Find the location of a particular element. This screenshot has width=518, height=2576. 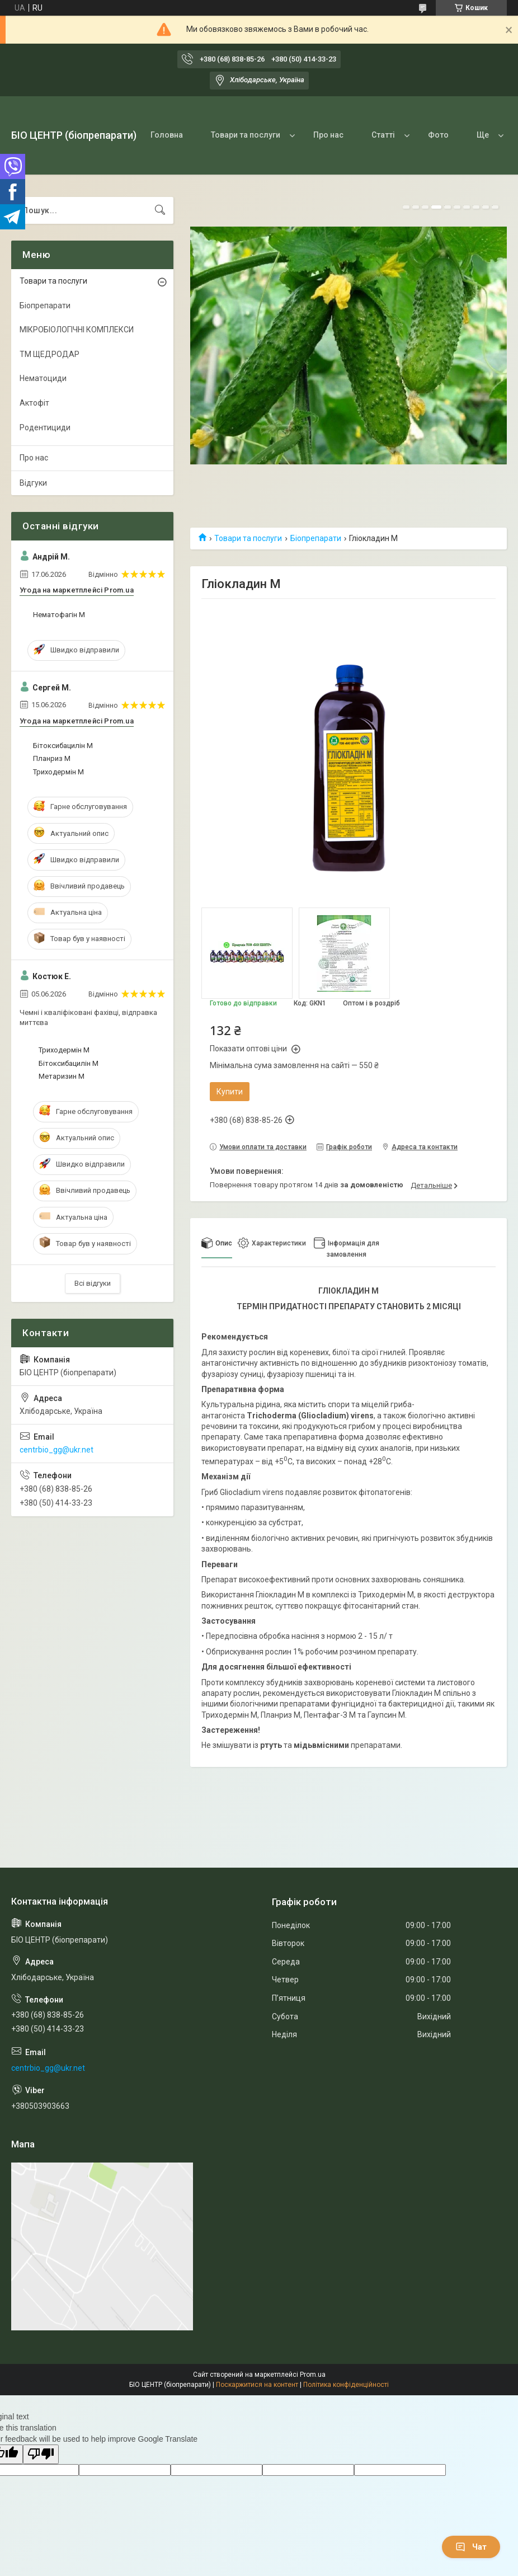

Біопрепарати is located at coordinates (315, 538).